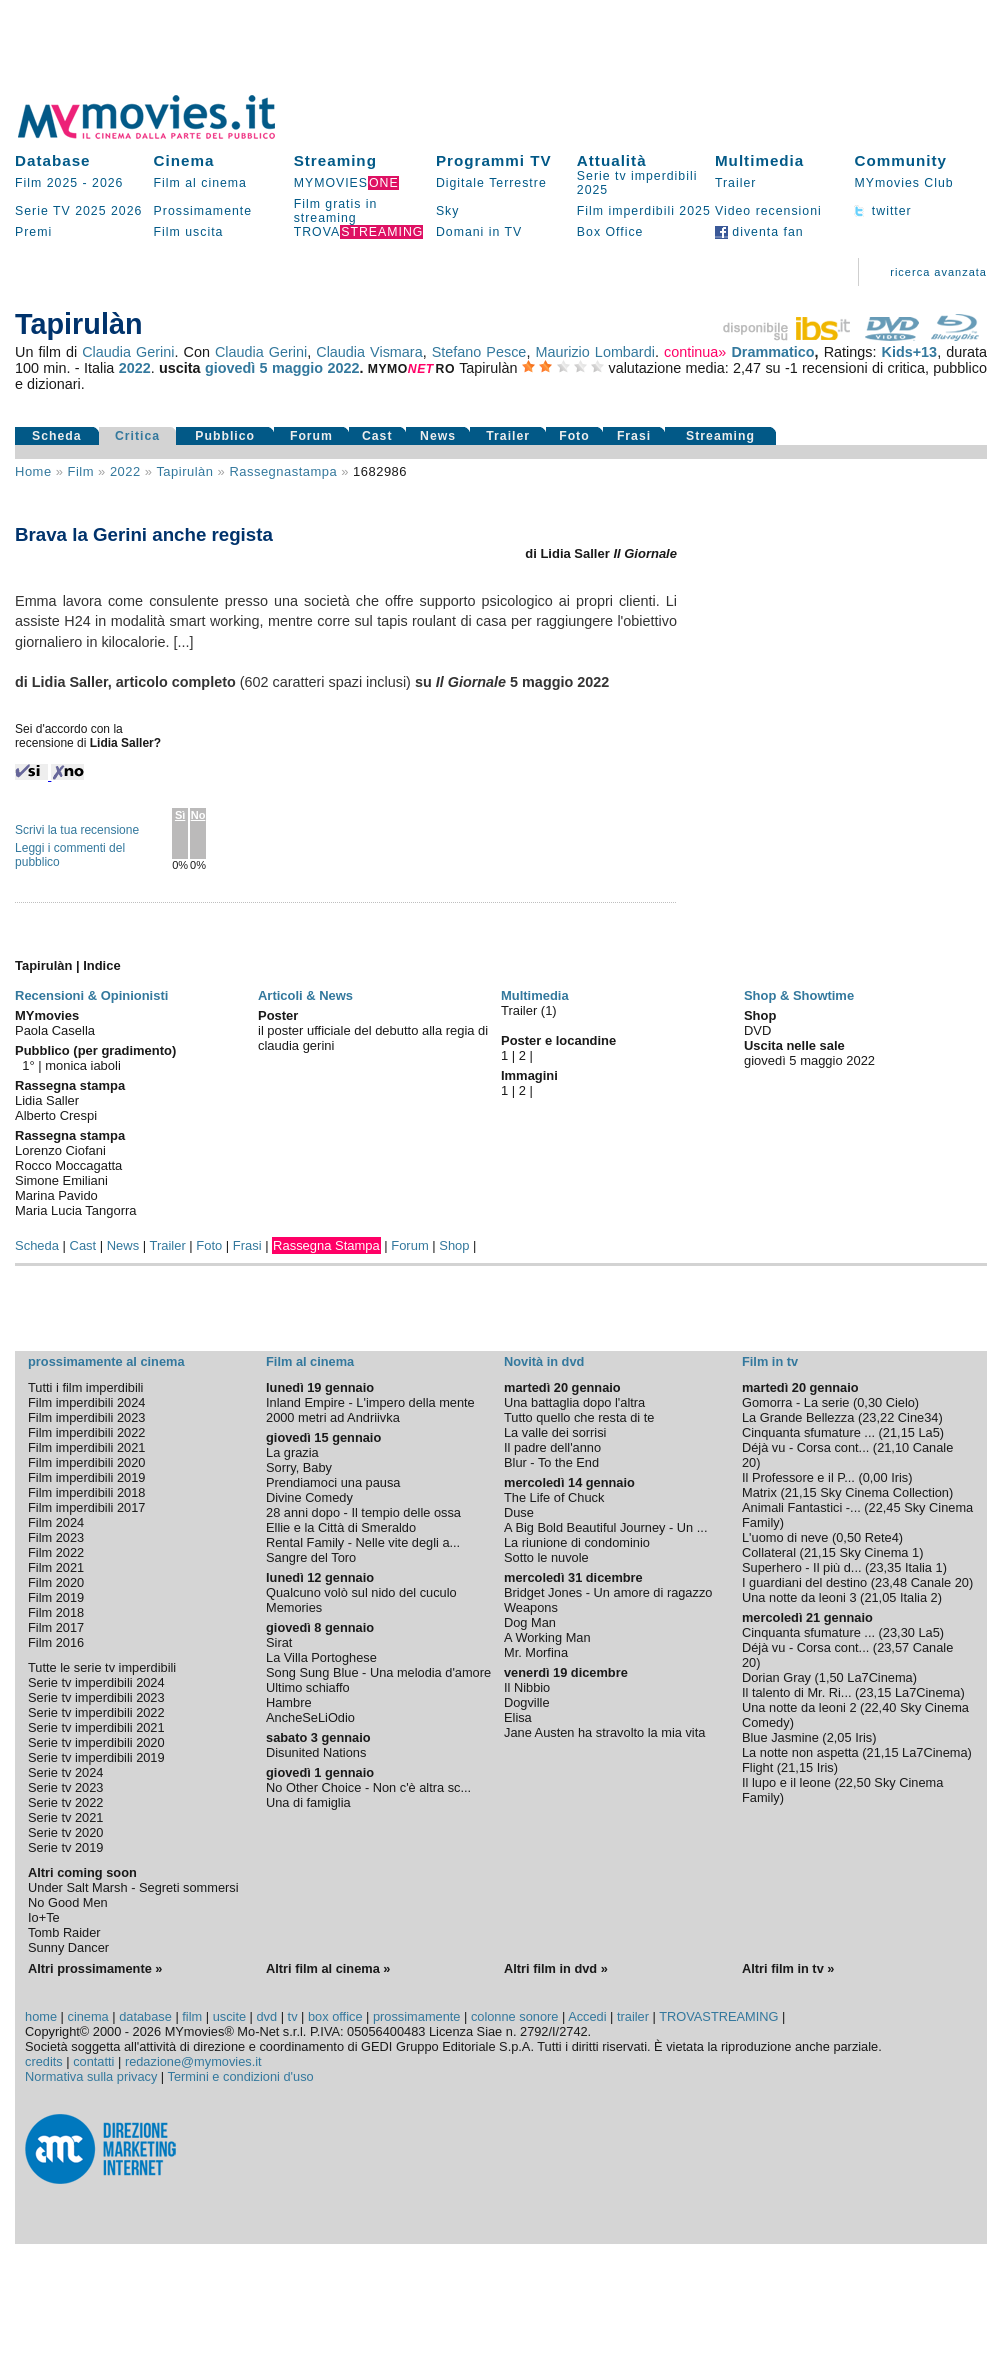 The image size is (1002, 2359). Describe the element at coordinates (869, 1402) in the screenshot. I see `0,30` at that location.